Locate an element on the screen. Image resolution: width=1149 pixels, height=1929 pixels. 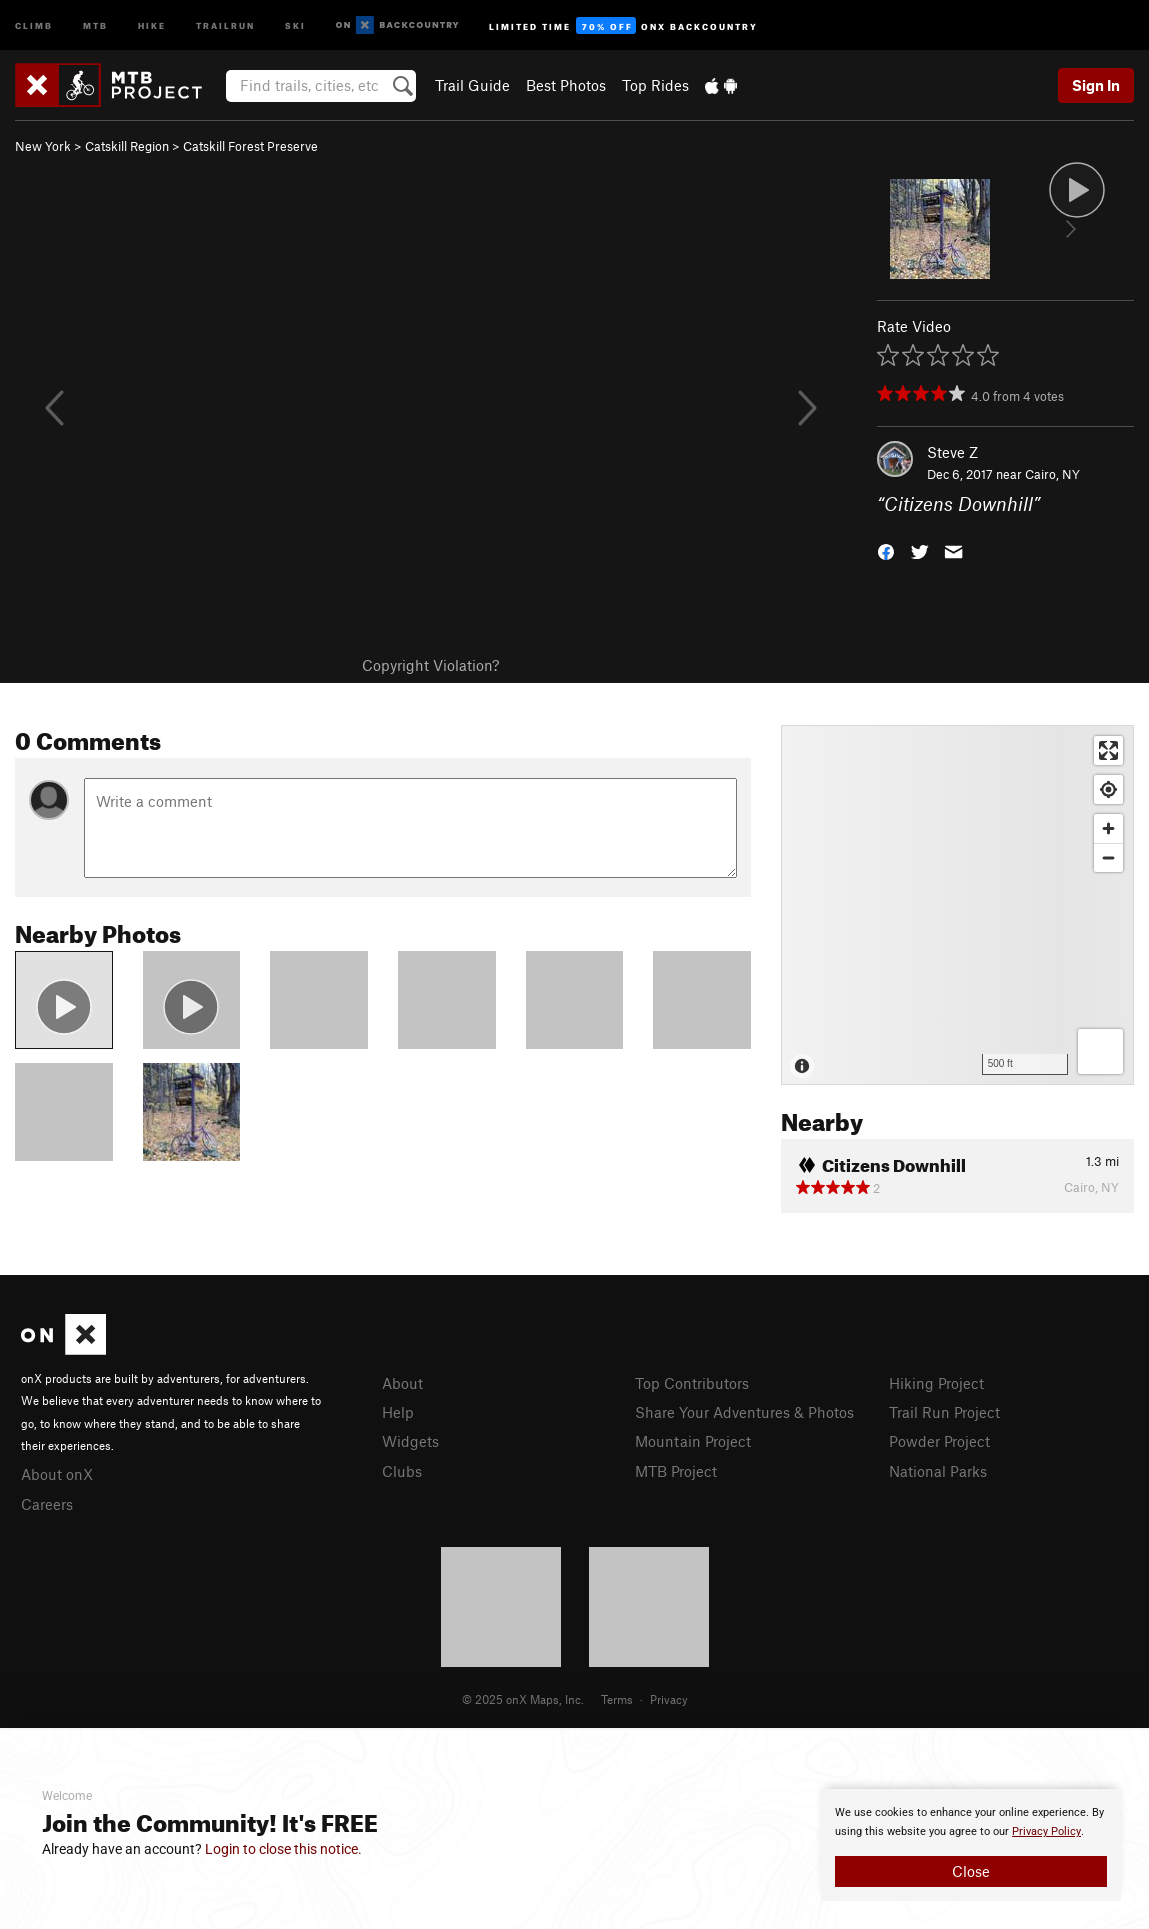
Careers is located at coordinates (47, 1504).